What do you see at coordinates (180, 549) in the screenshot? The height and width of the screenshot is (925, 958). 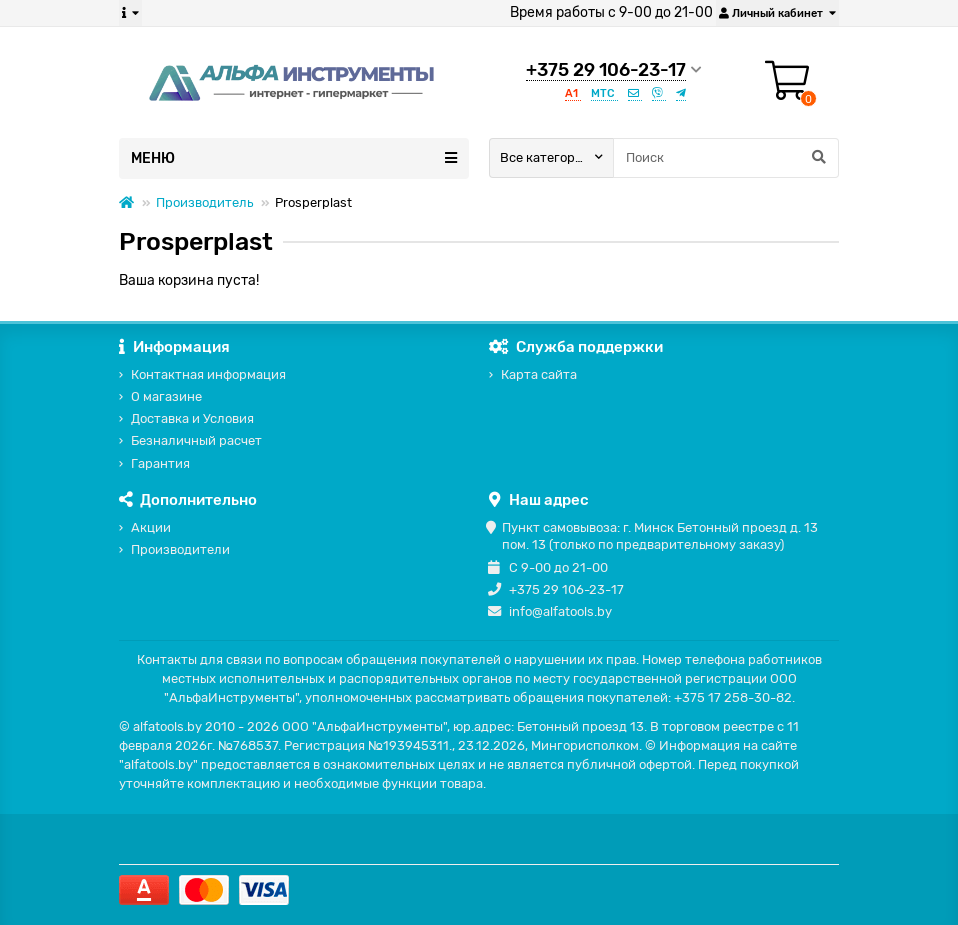 I see `Производители` at bounding box center [180, 549].